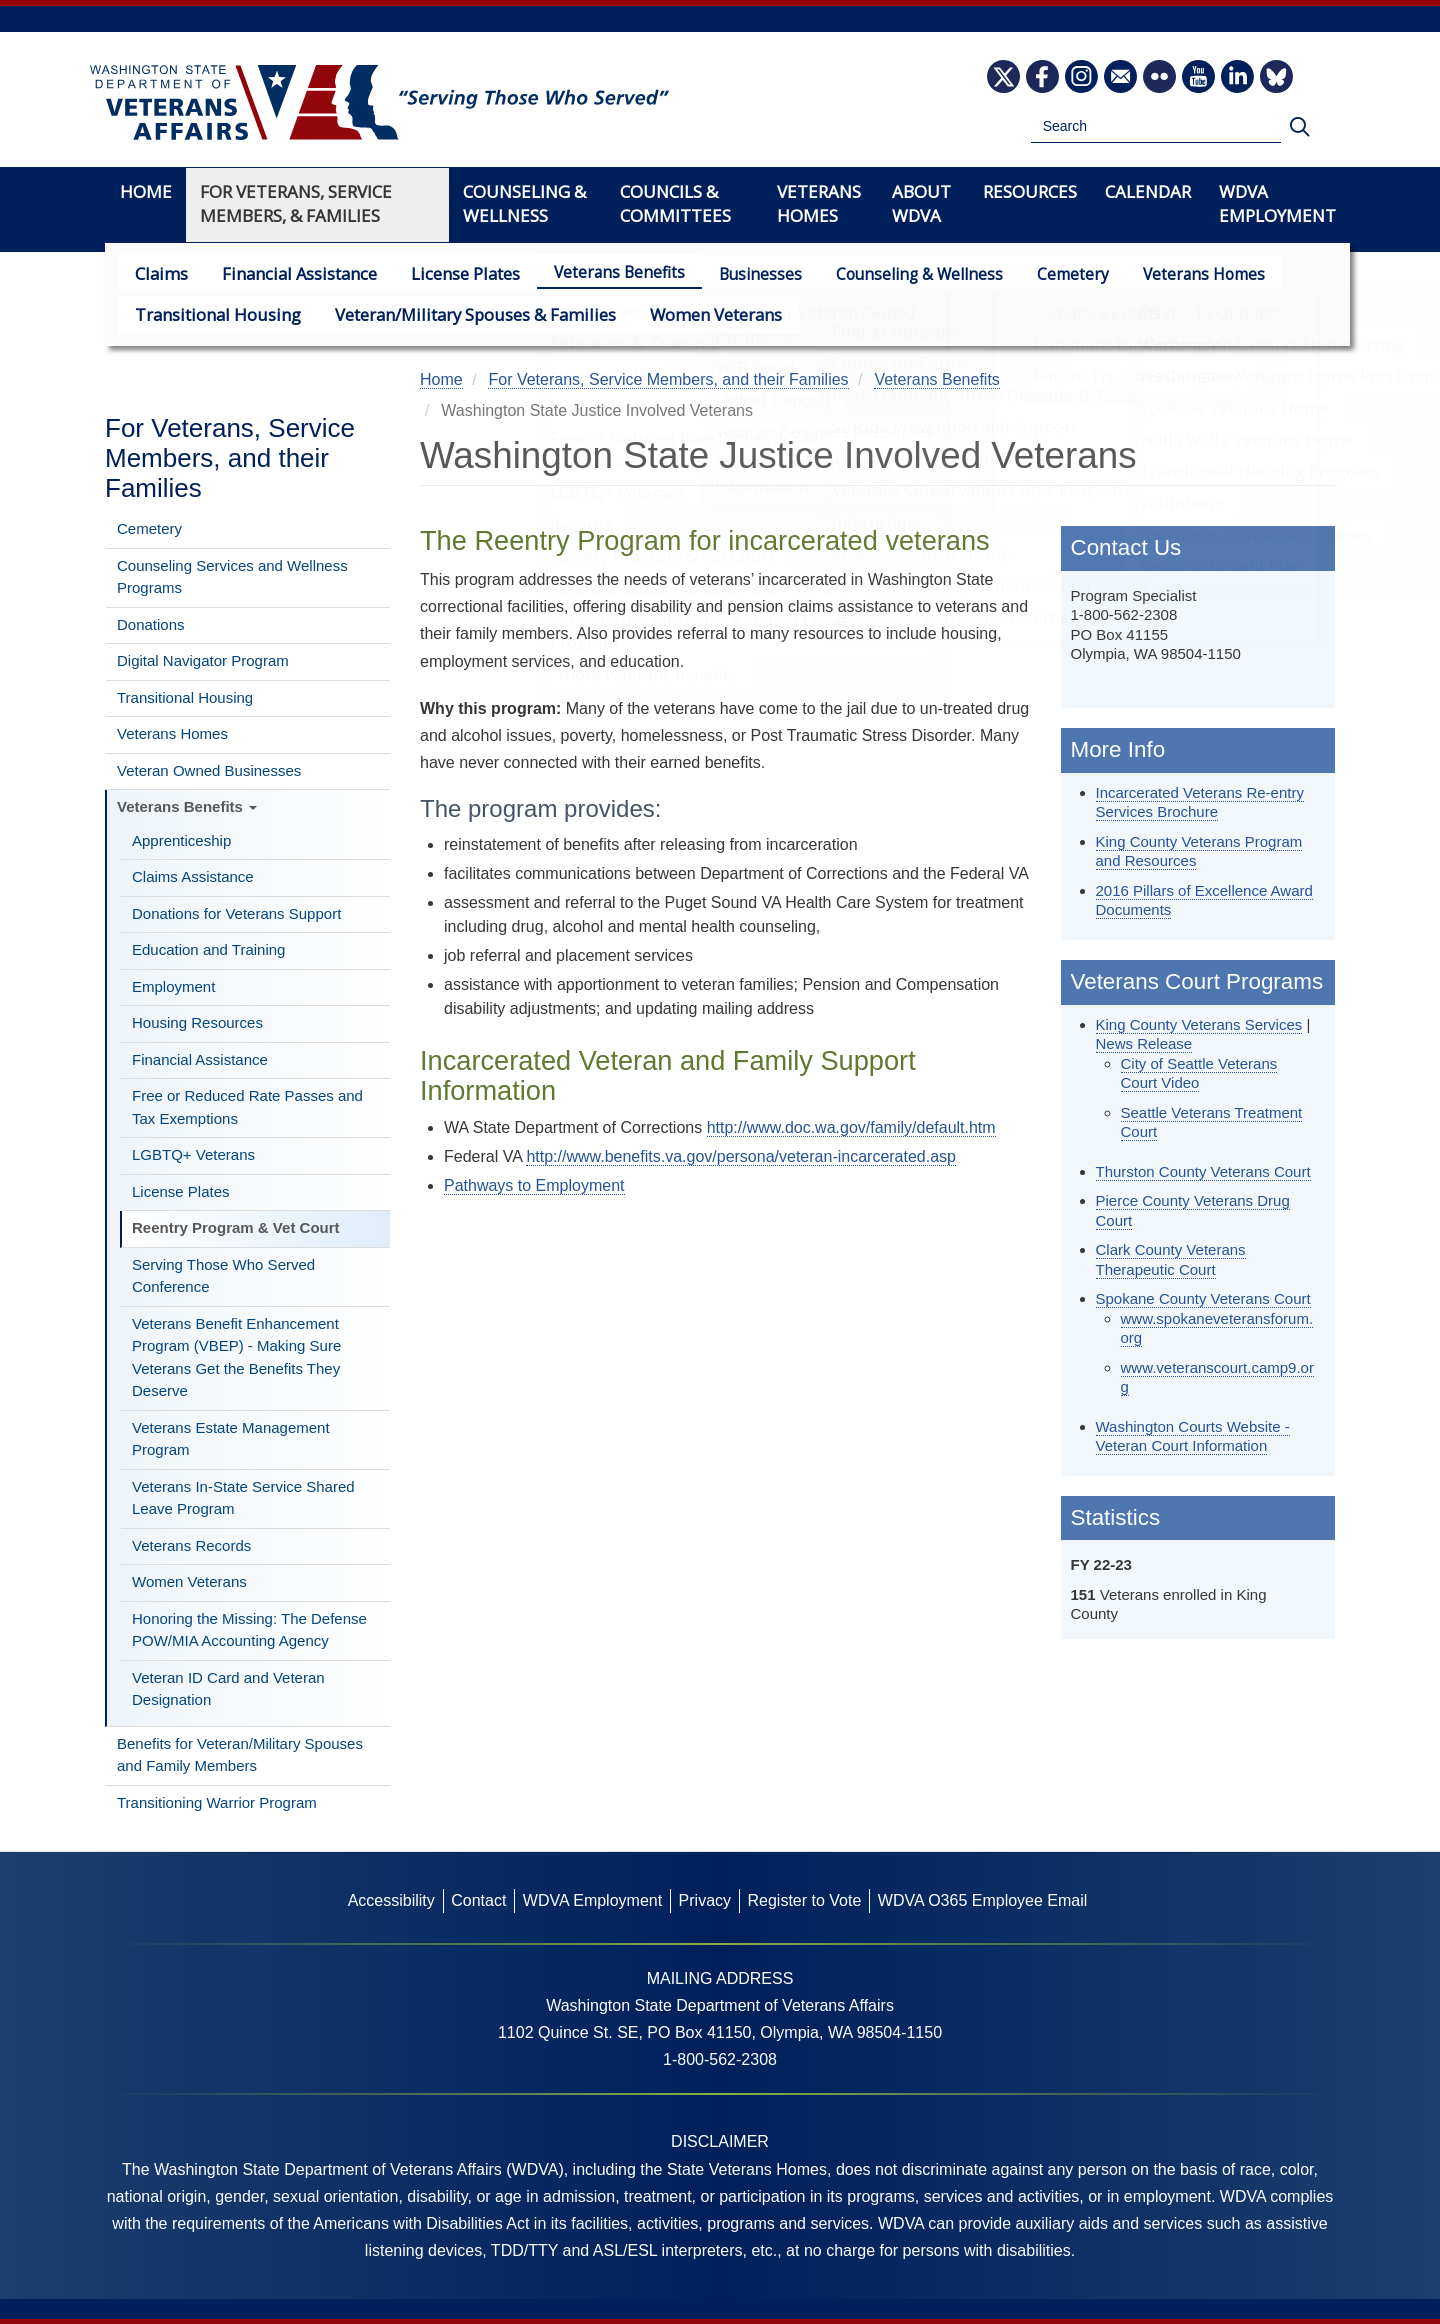 The height and width of the screenshot is (2324, 1440). What do you see at coordinates (217, 1802) in the screenshot?
I see `Transitioning Warrior Program` at bounding box center [217, 1802].